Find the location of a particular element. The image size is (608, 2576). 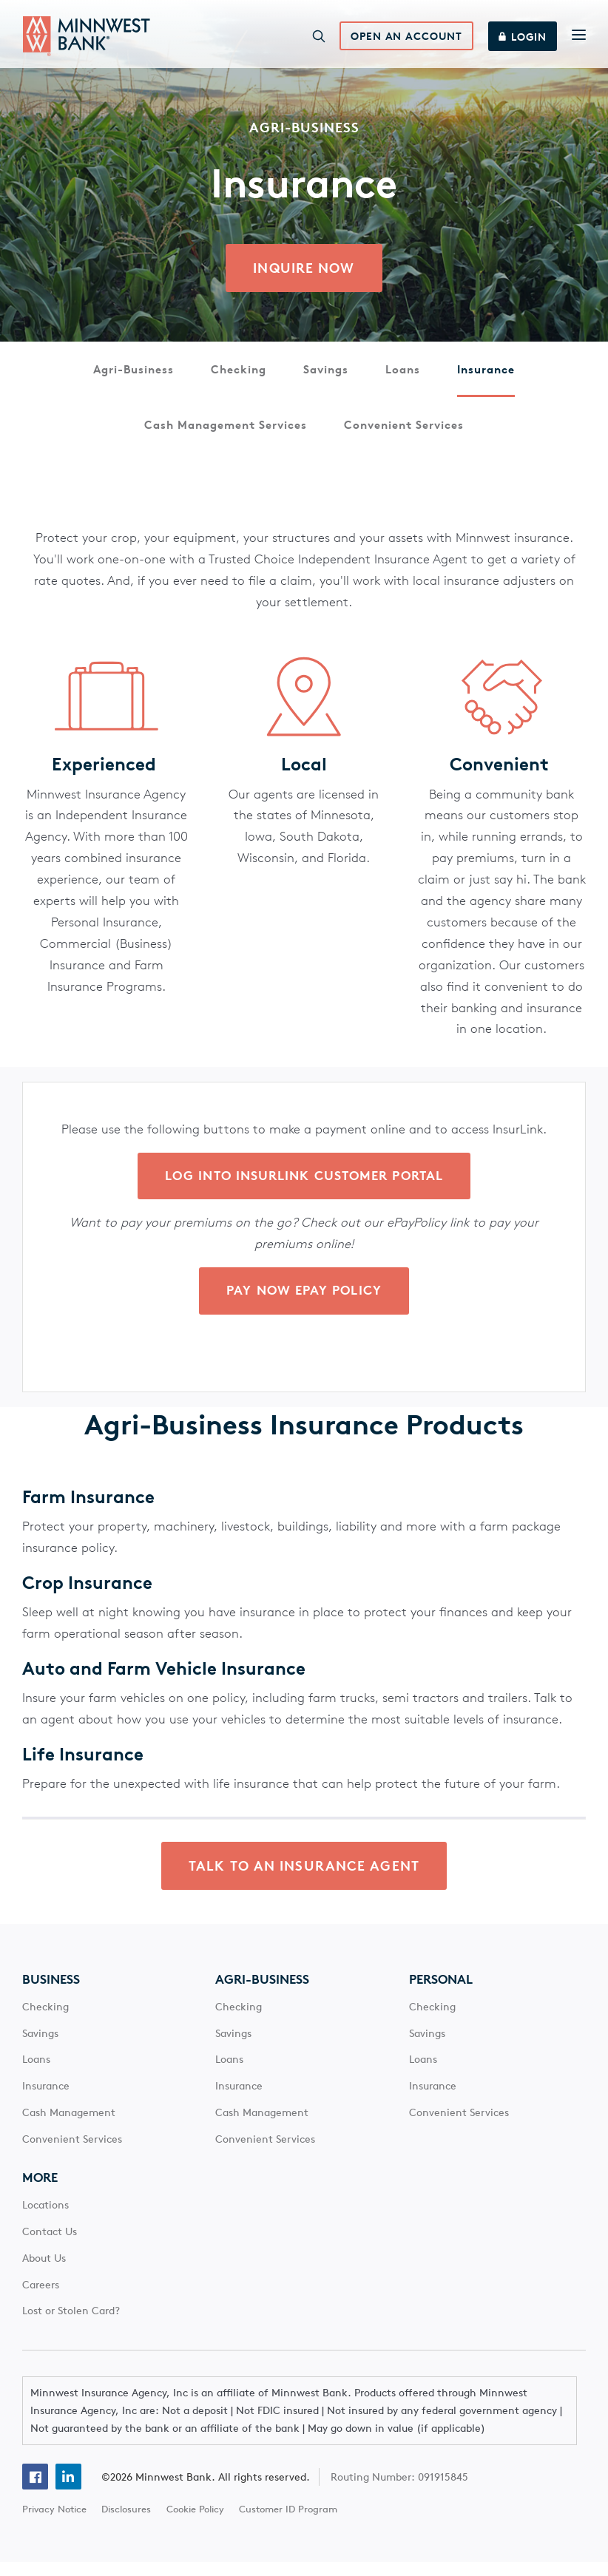

Checking is located at coordinates (238, 376).